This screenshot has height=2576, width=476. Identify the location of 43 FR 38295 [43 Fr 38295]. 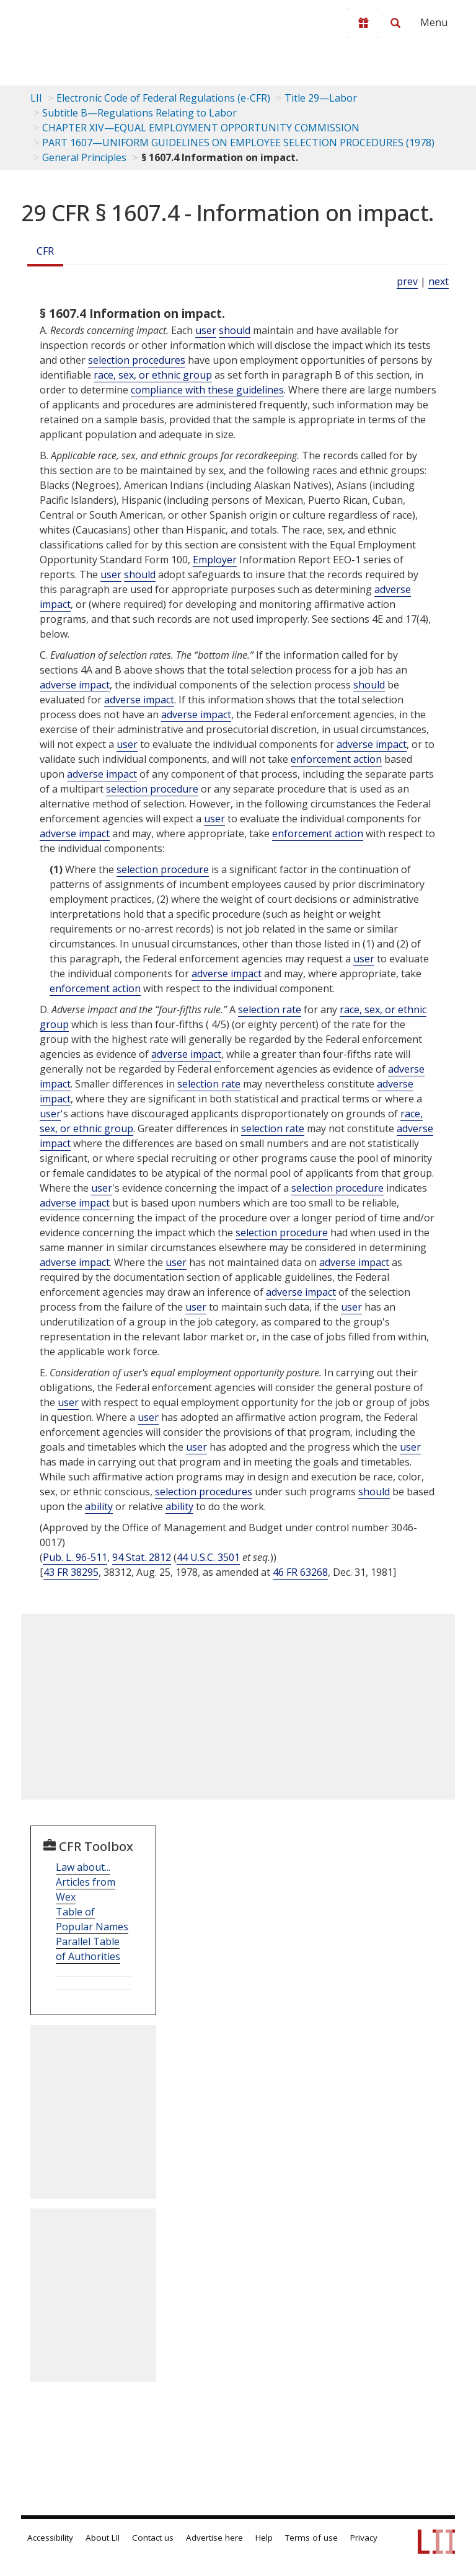
(71, 1572).